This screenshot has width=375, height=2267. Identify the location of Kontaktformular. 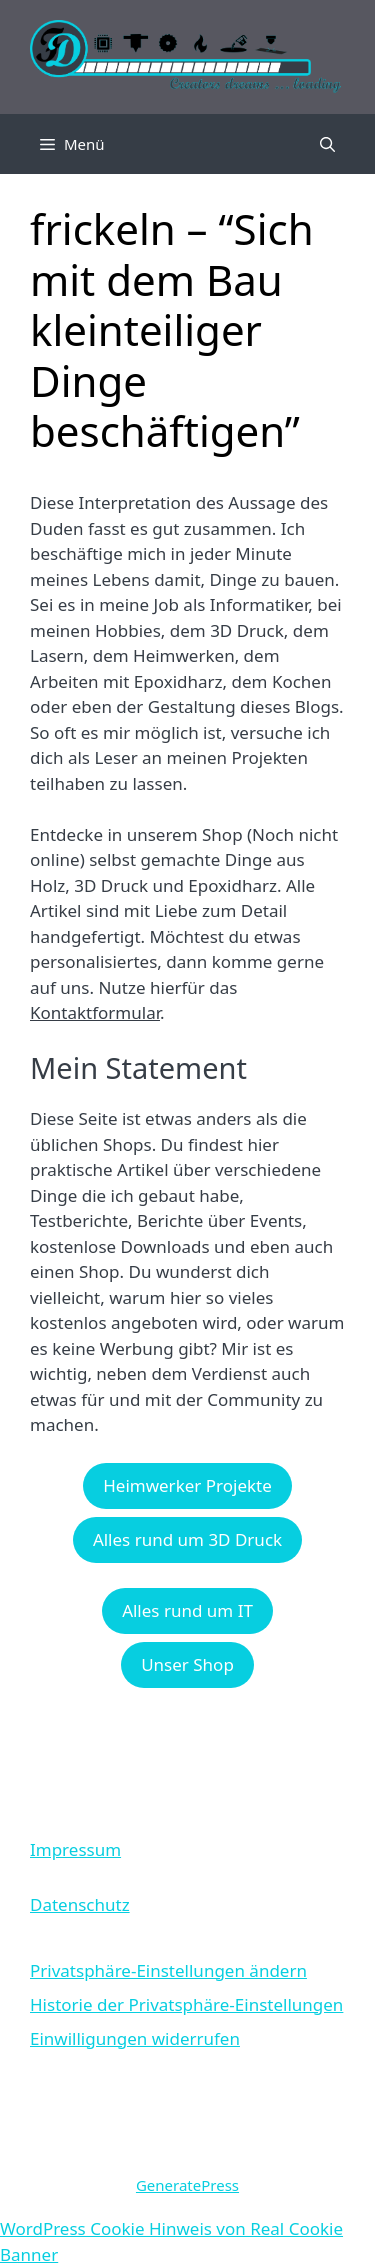
(95, 1012).